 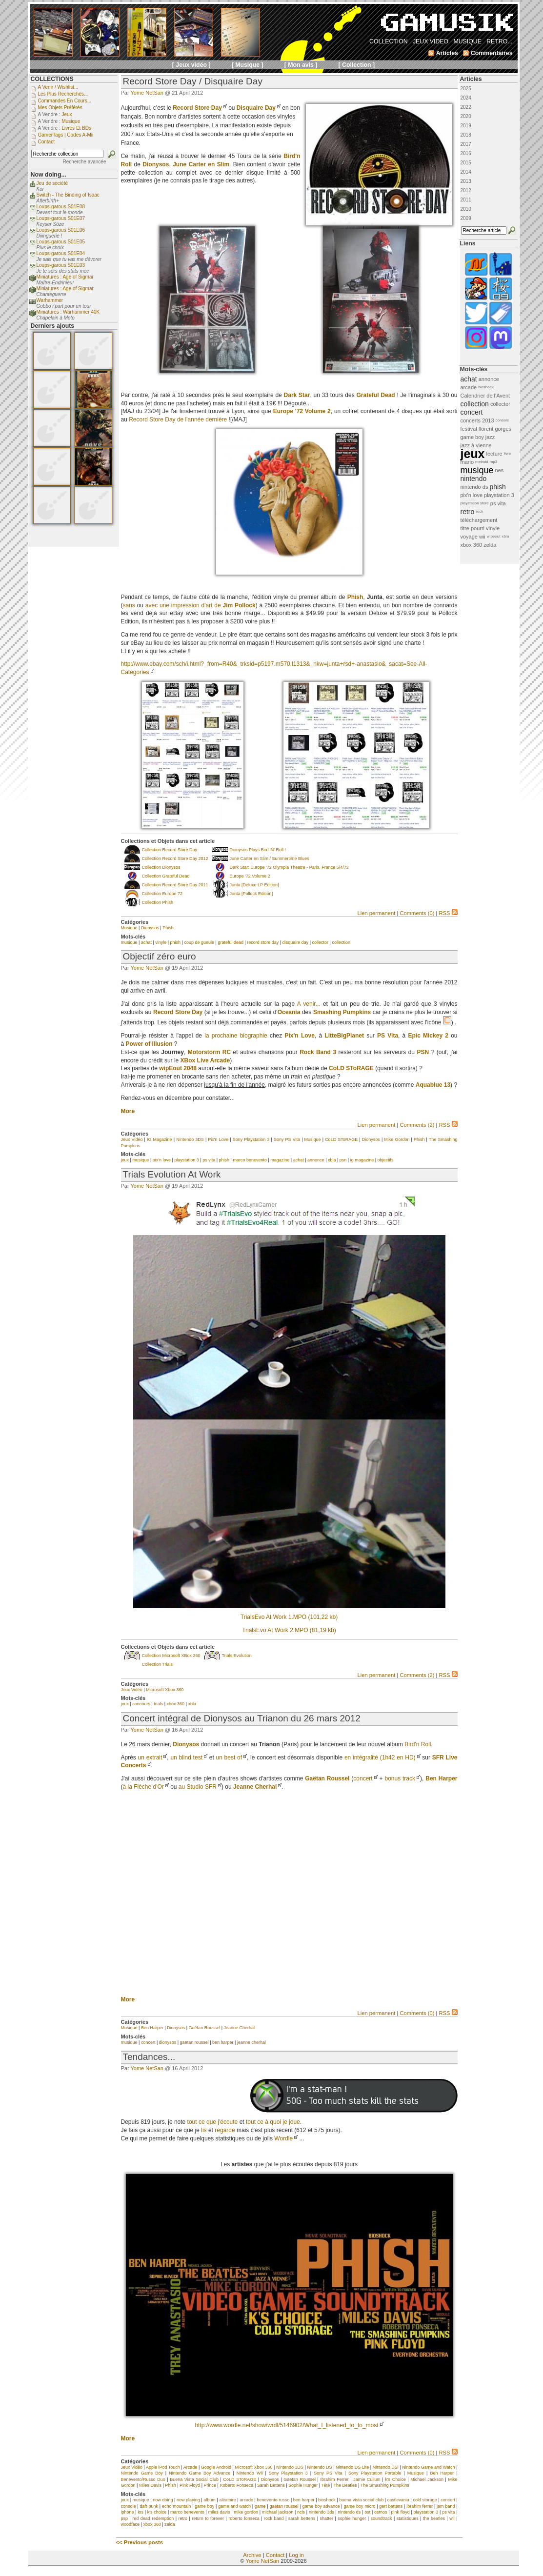 What do you see at coordinates (492, 53) in the screenshot?
I see `Commentaires` at bounding box center [492, 53].